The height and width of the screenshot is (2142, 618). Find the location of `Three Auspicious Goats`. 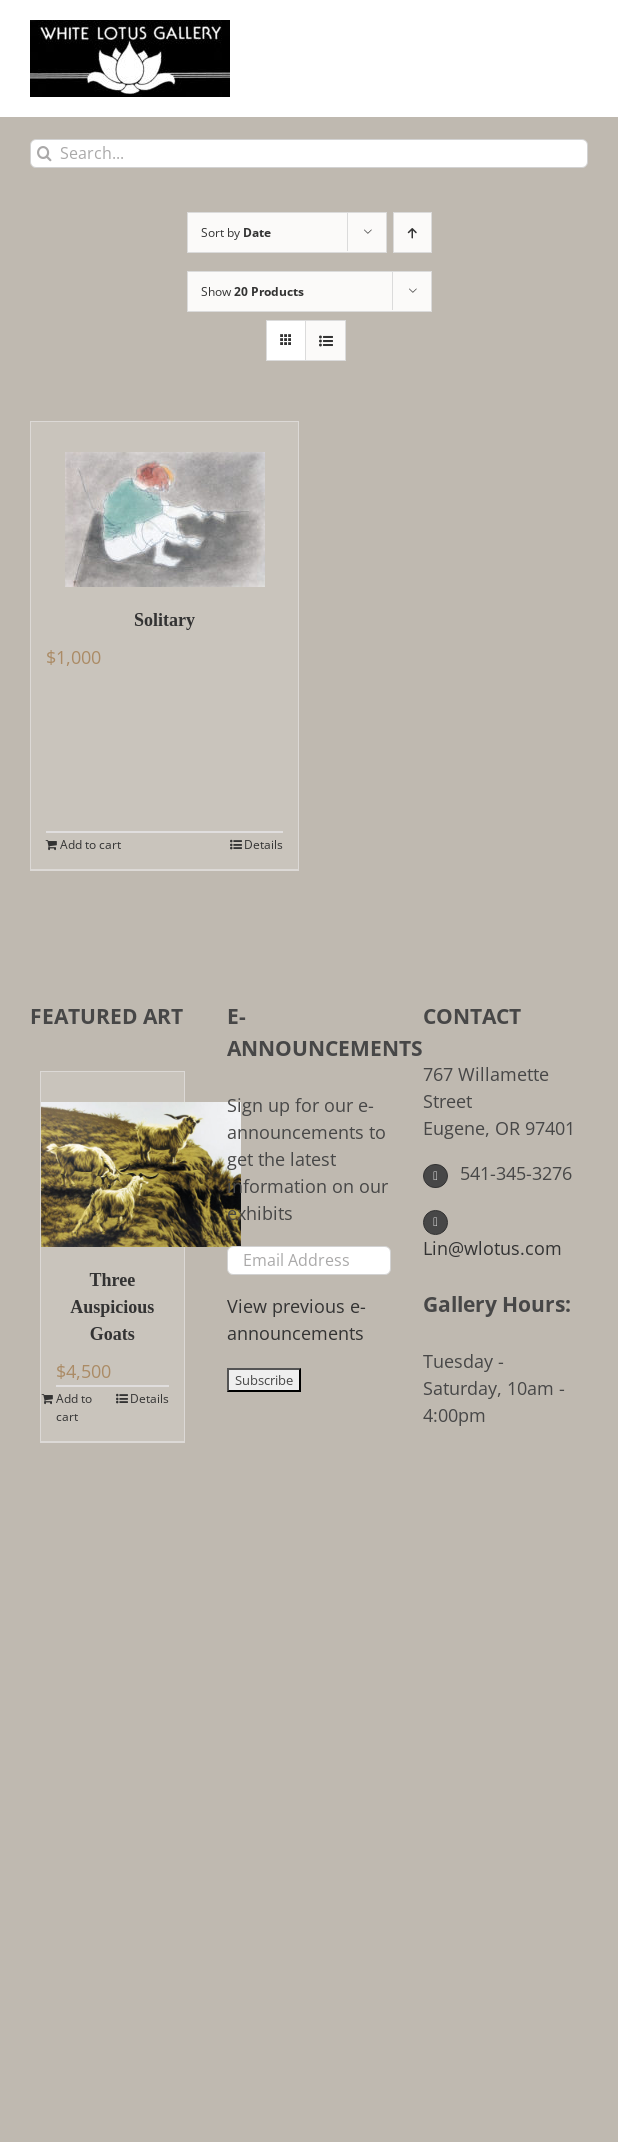

Three Auspicious Goats is located at coordinates (112, 1307).